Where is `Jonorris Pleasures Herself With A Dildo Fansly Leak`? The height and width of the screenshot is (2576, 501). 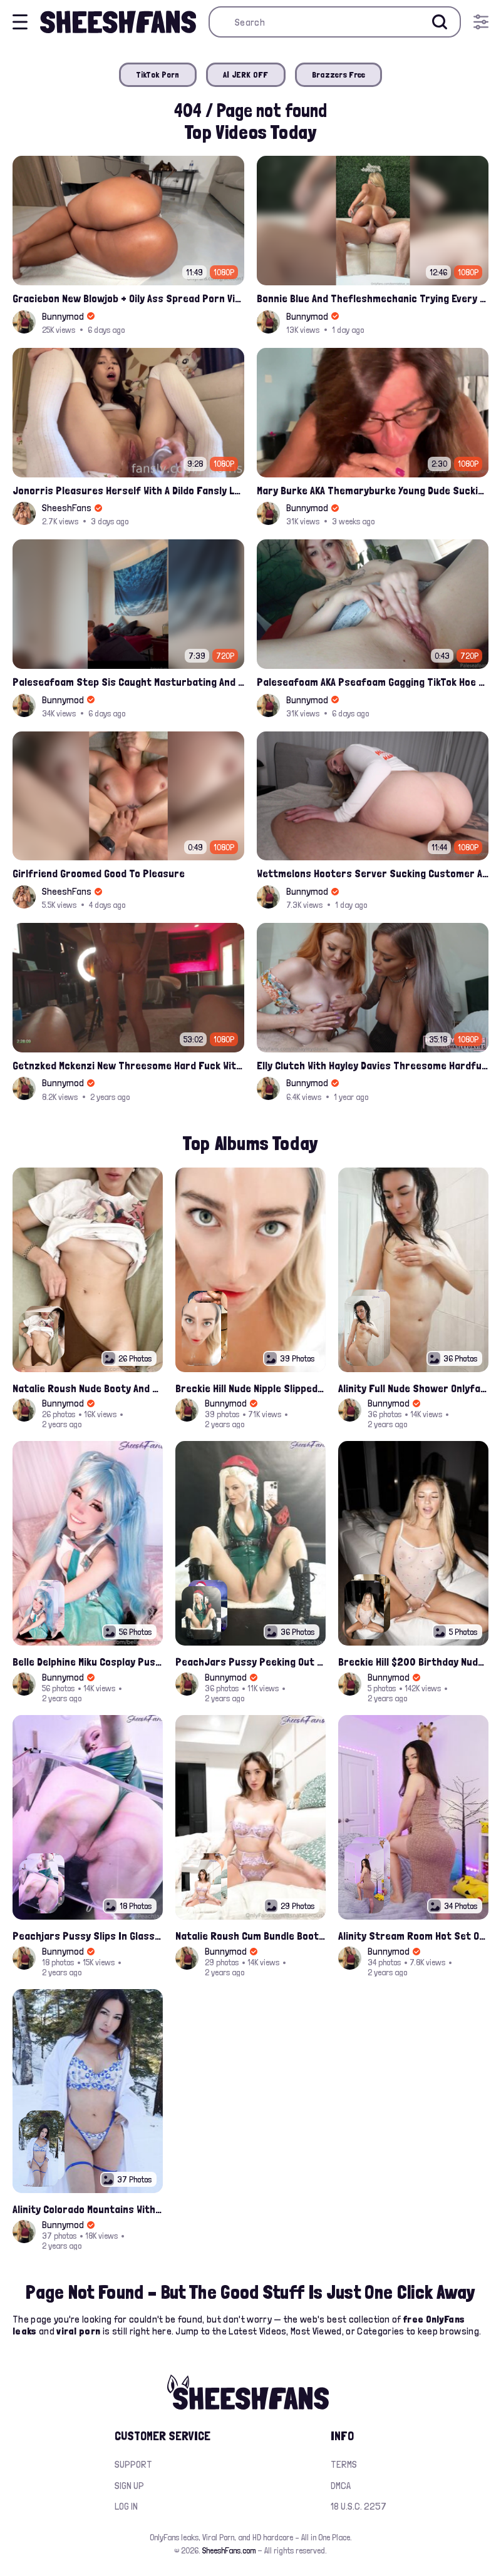
Jonorris Pleasures Herself With A Dildo Fansly Leak is located at coordinates (128, 490).